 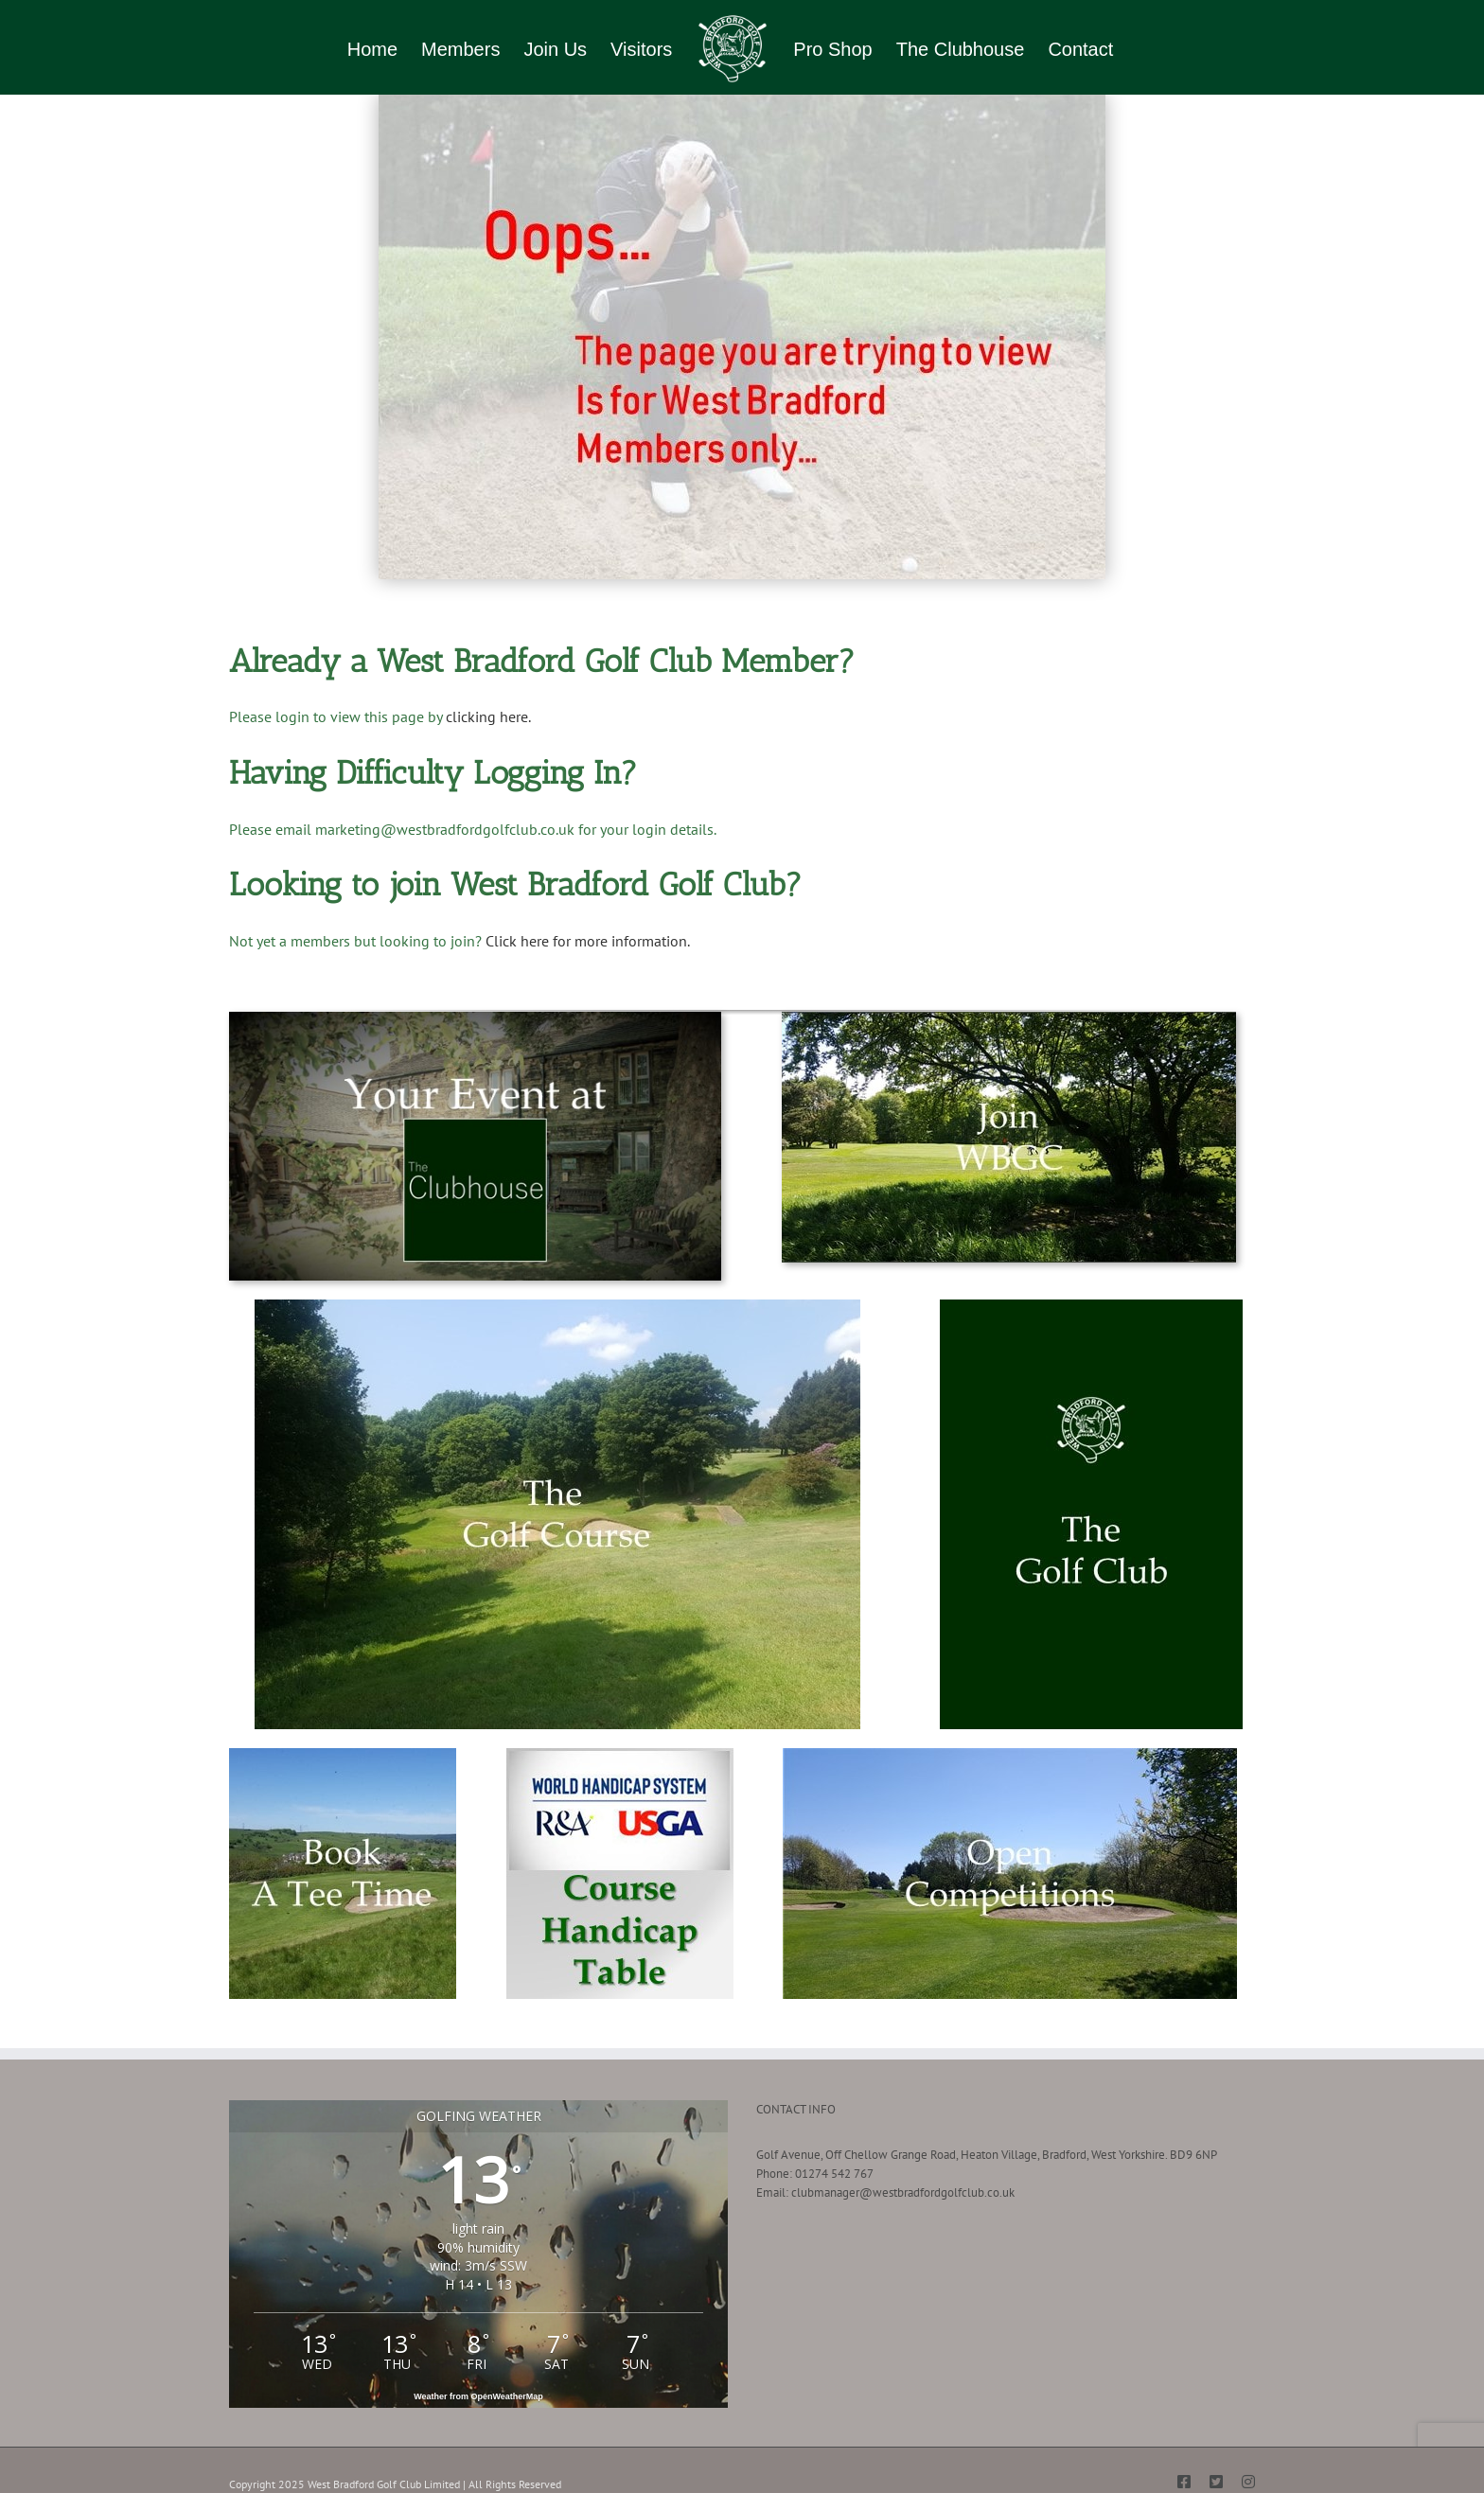 What do you see at coordinates (1091, 1306) in the screenshot?
I see `[About WBGC-min]` at bounding box center [1091, 1306].